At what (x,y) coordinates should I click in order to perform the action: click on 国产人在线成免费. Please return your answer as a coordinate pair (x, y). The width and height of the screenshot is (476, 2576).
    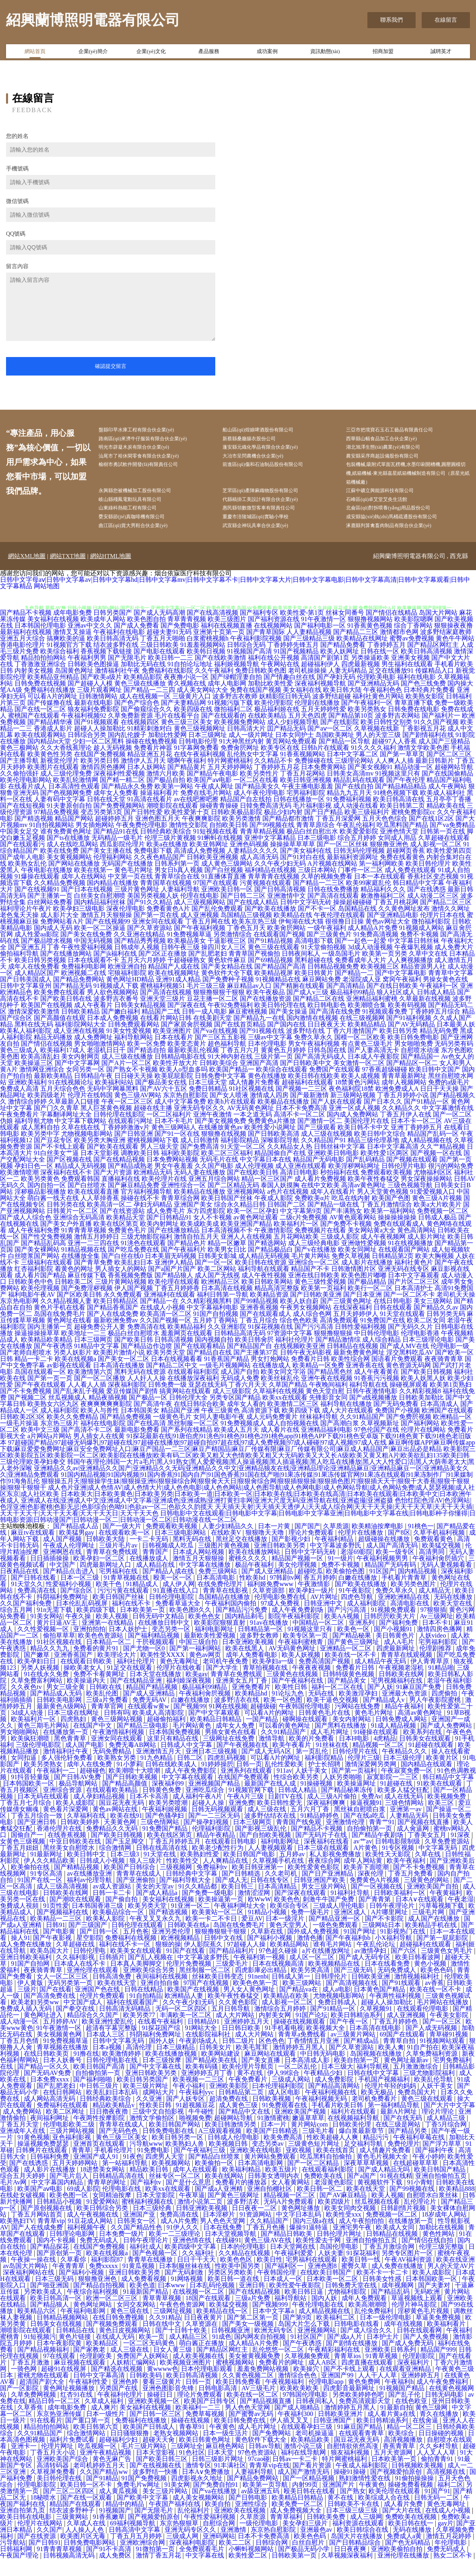
    Looking at the image, I should click on (112, 1331).